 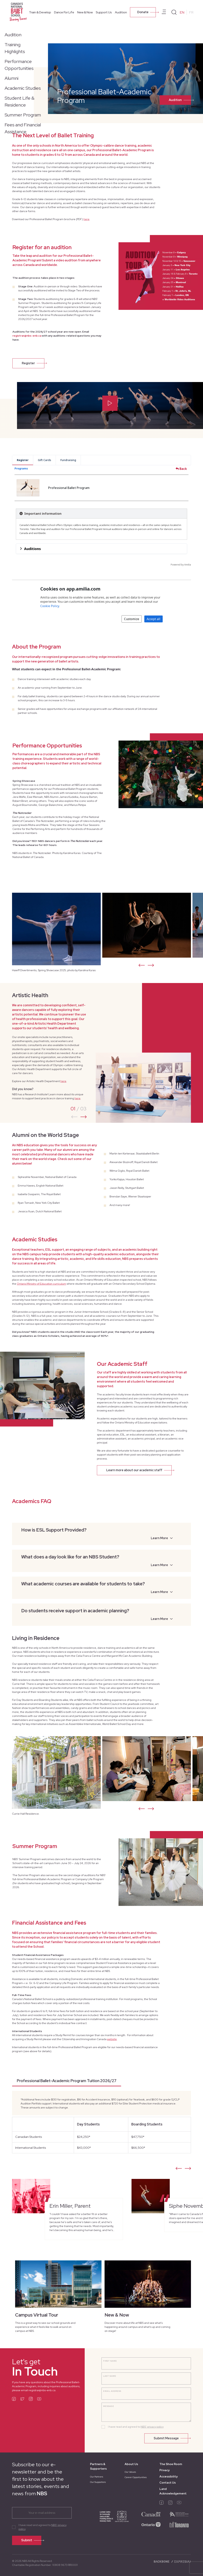 What do you see at coordinates (179, 2524) in the screenshot?
I see `[logo-toronto]` at bounding box center [179, 2524].